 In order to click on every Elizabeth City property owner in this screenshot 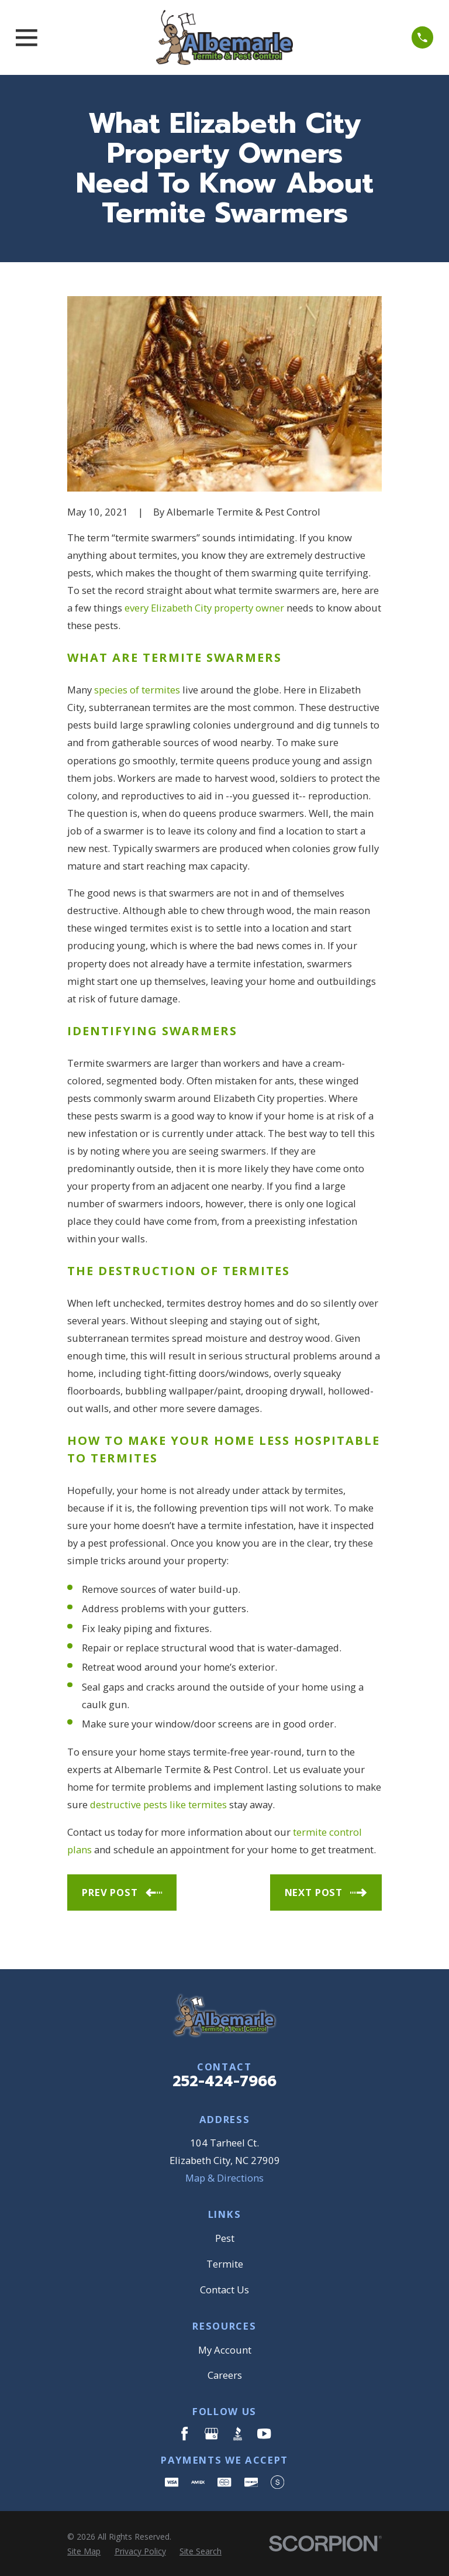, I will do `click(204, 607)`.